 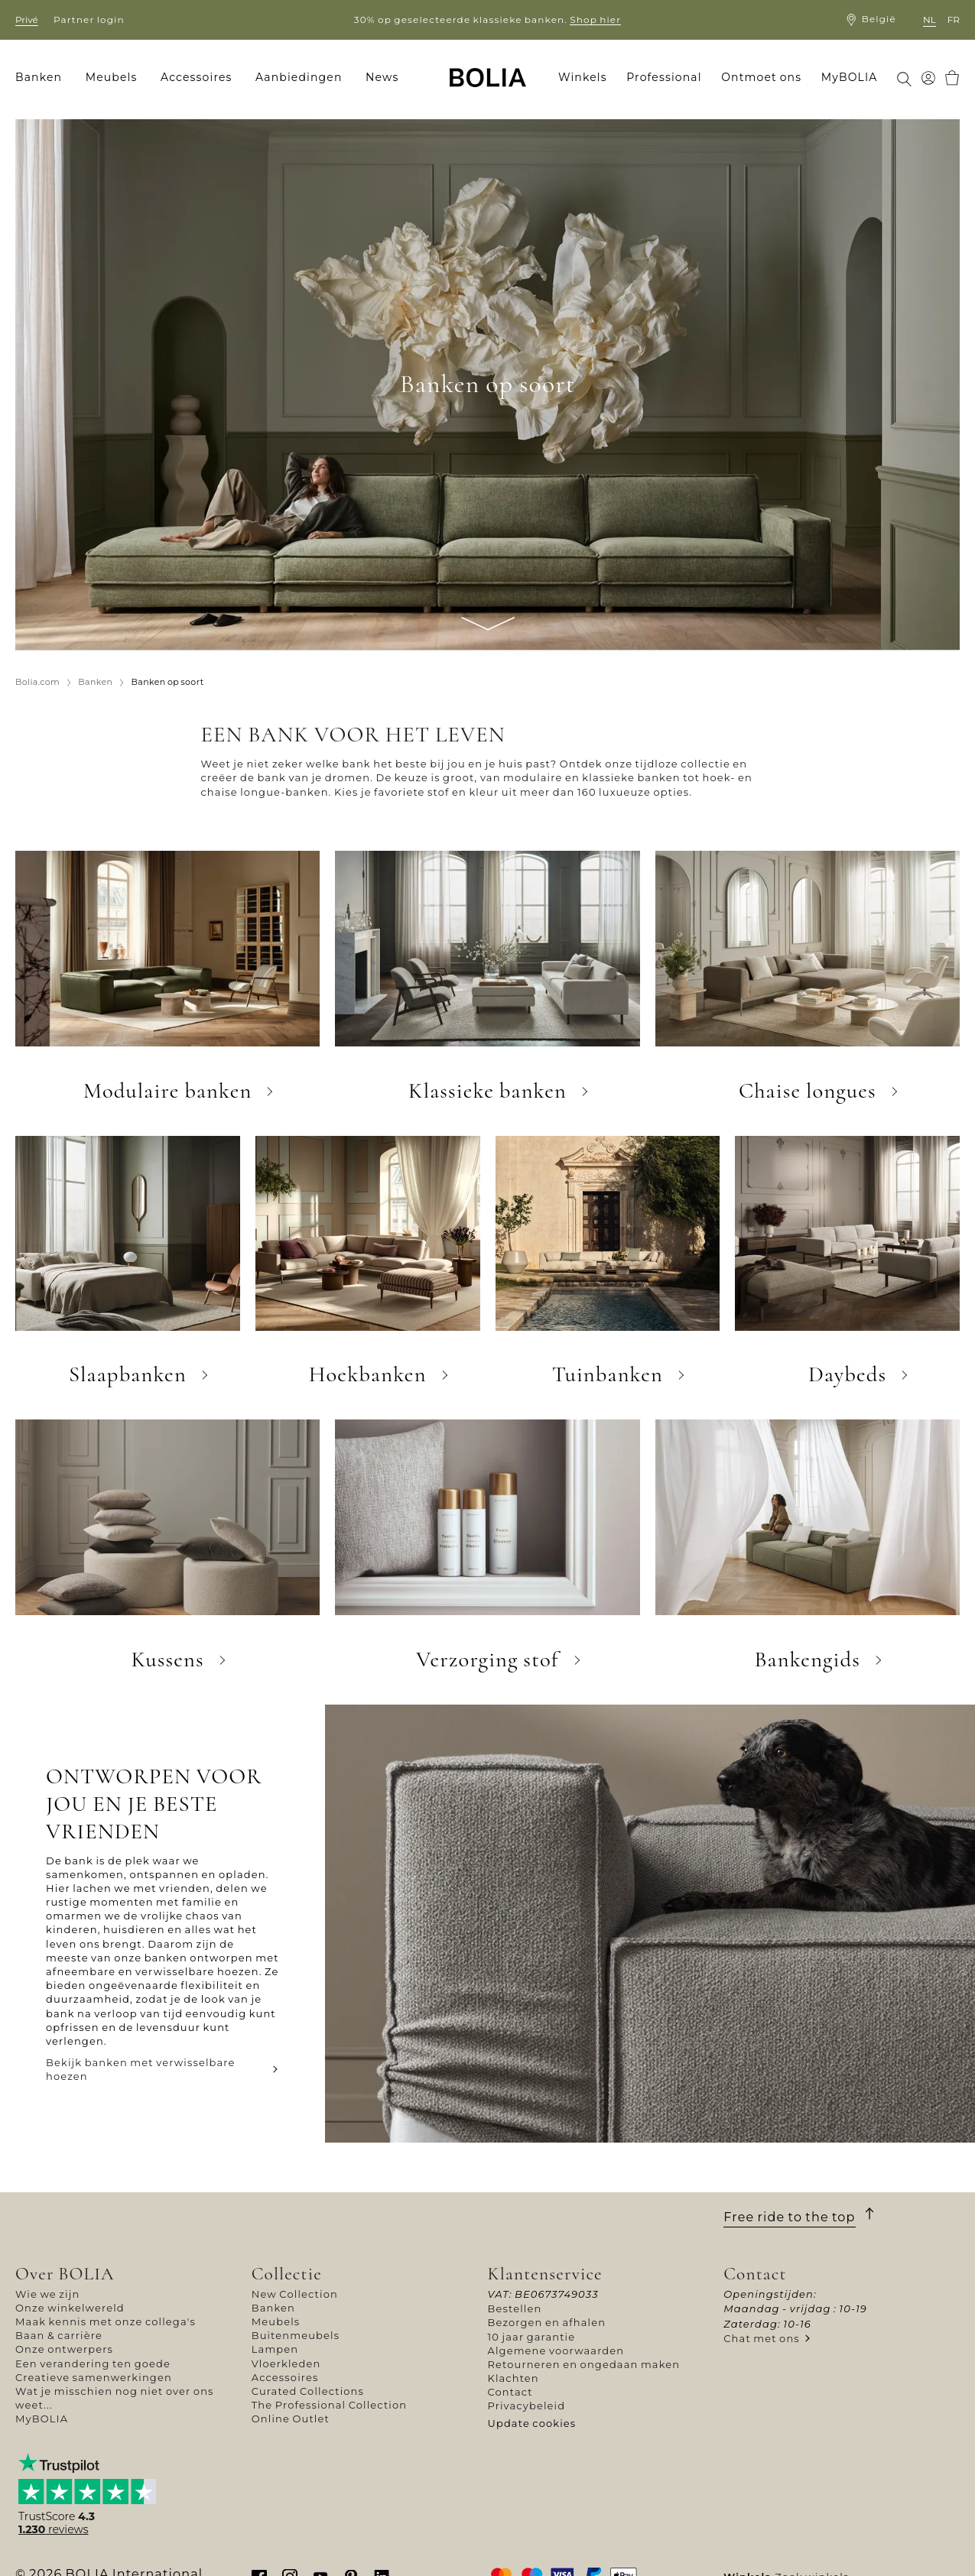 What do you see at coordinates (43, 78) in the screenshot?
I see `[menuitem]` at bounding box center [43, 78].